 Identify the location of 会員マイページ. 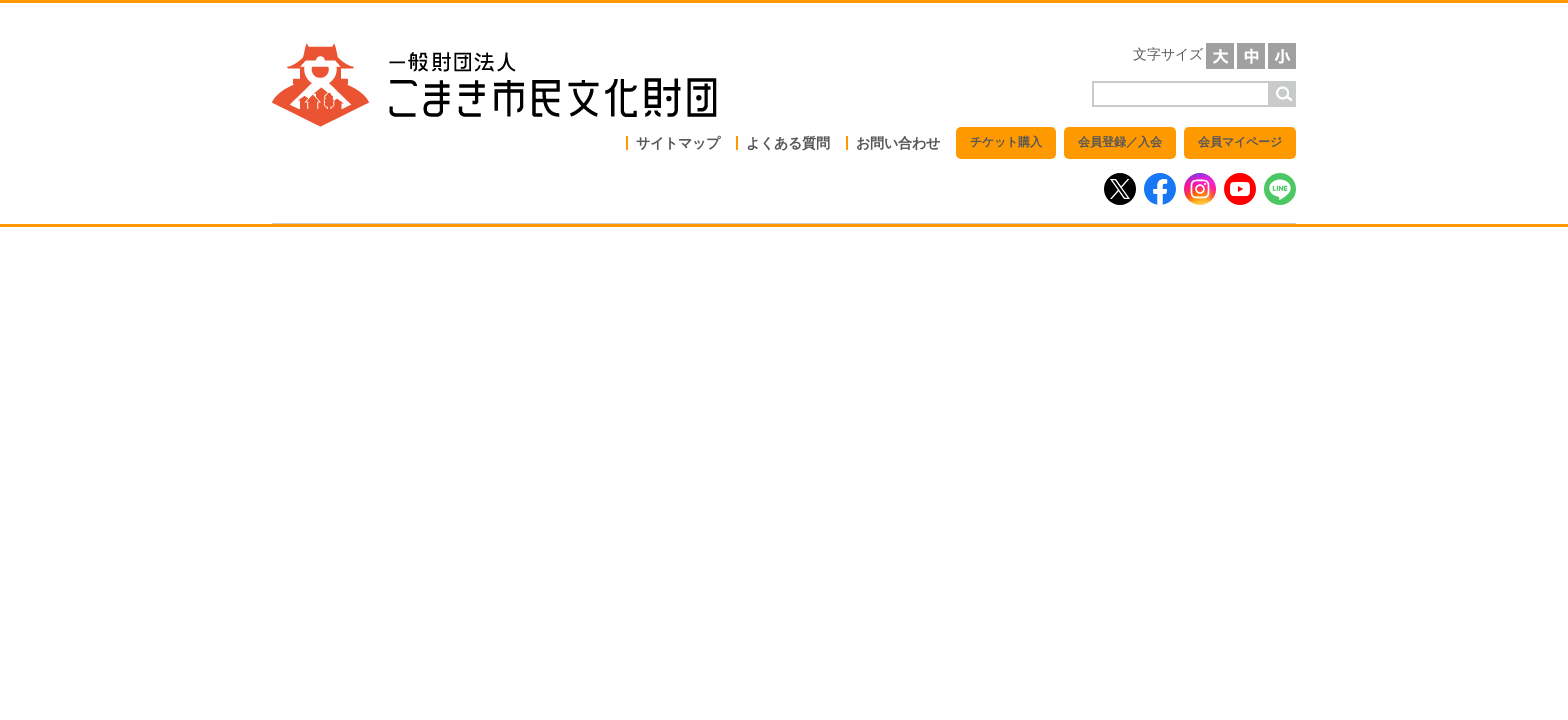
(1240, 142).